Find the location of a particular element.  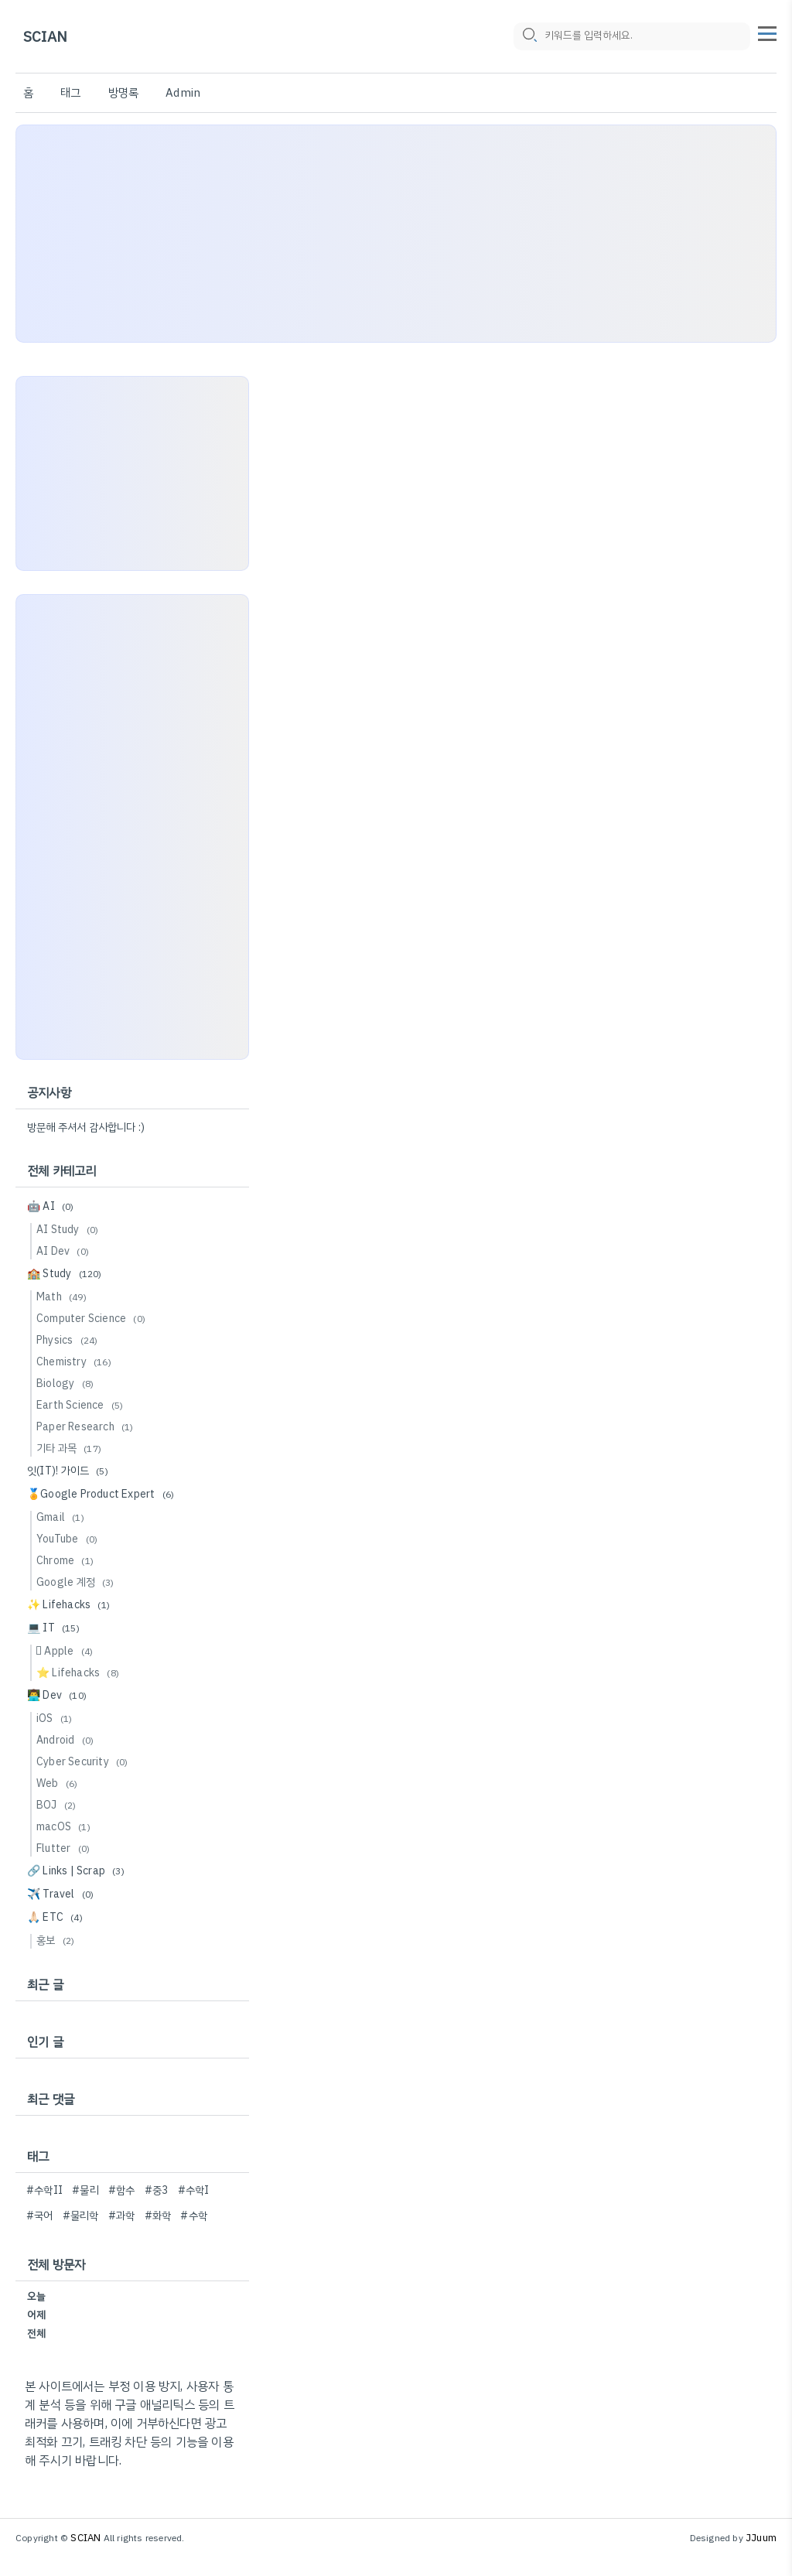

[topMenu] is located at coordinates (767, 31).